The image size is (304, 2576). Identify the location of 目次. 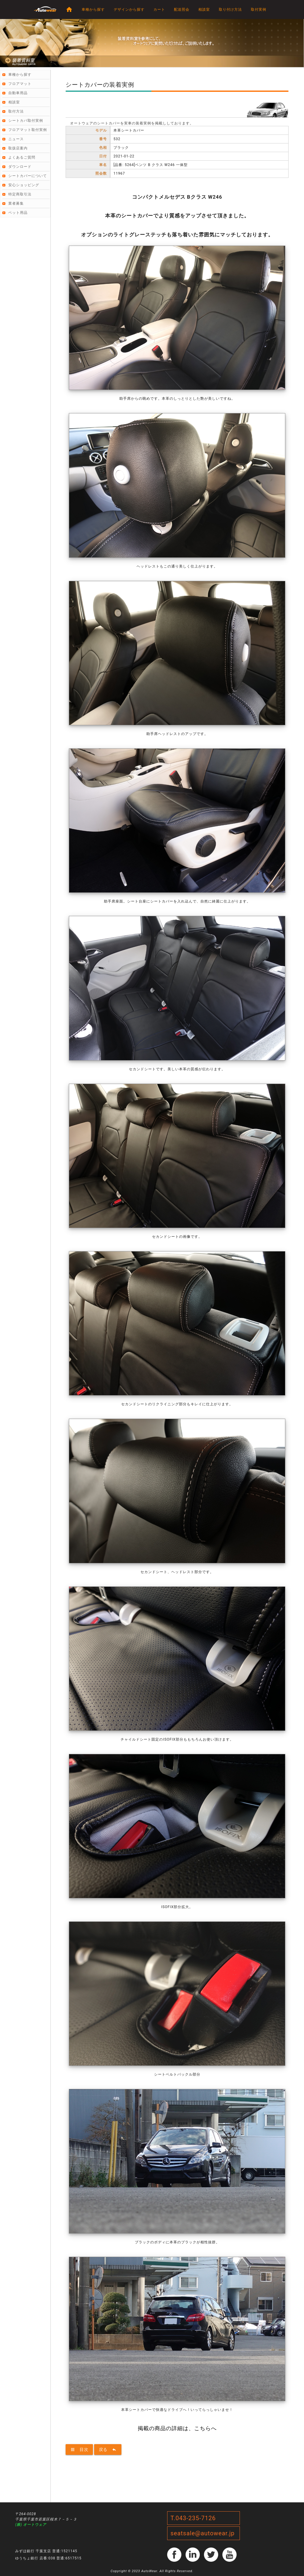
(79, 2449).